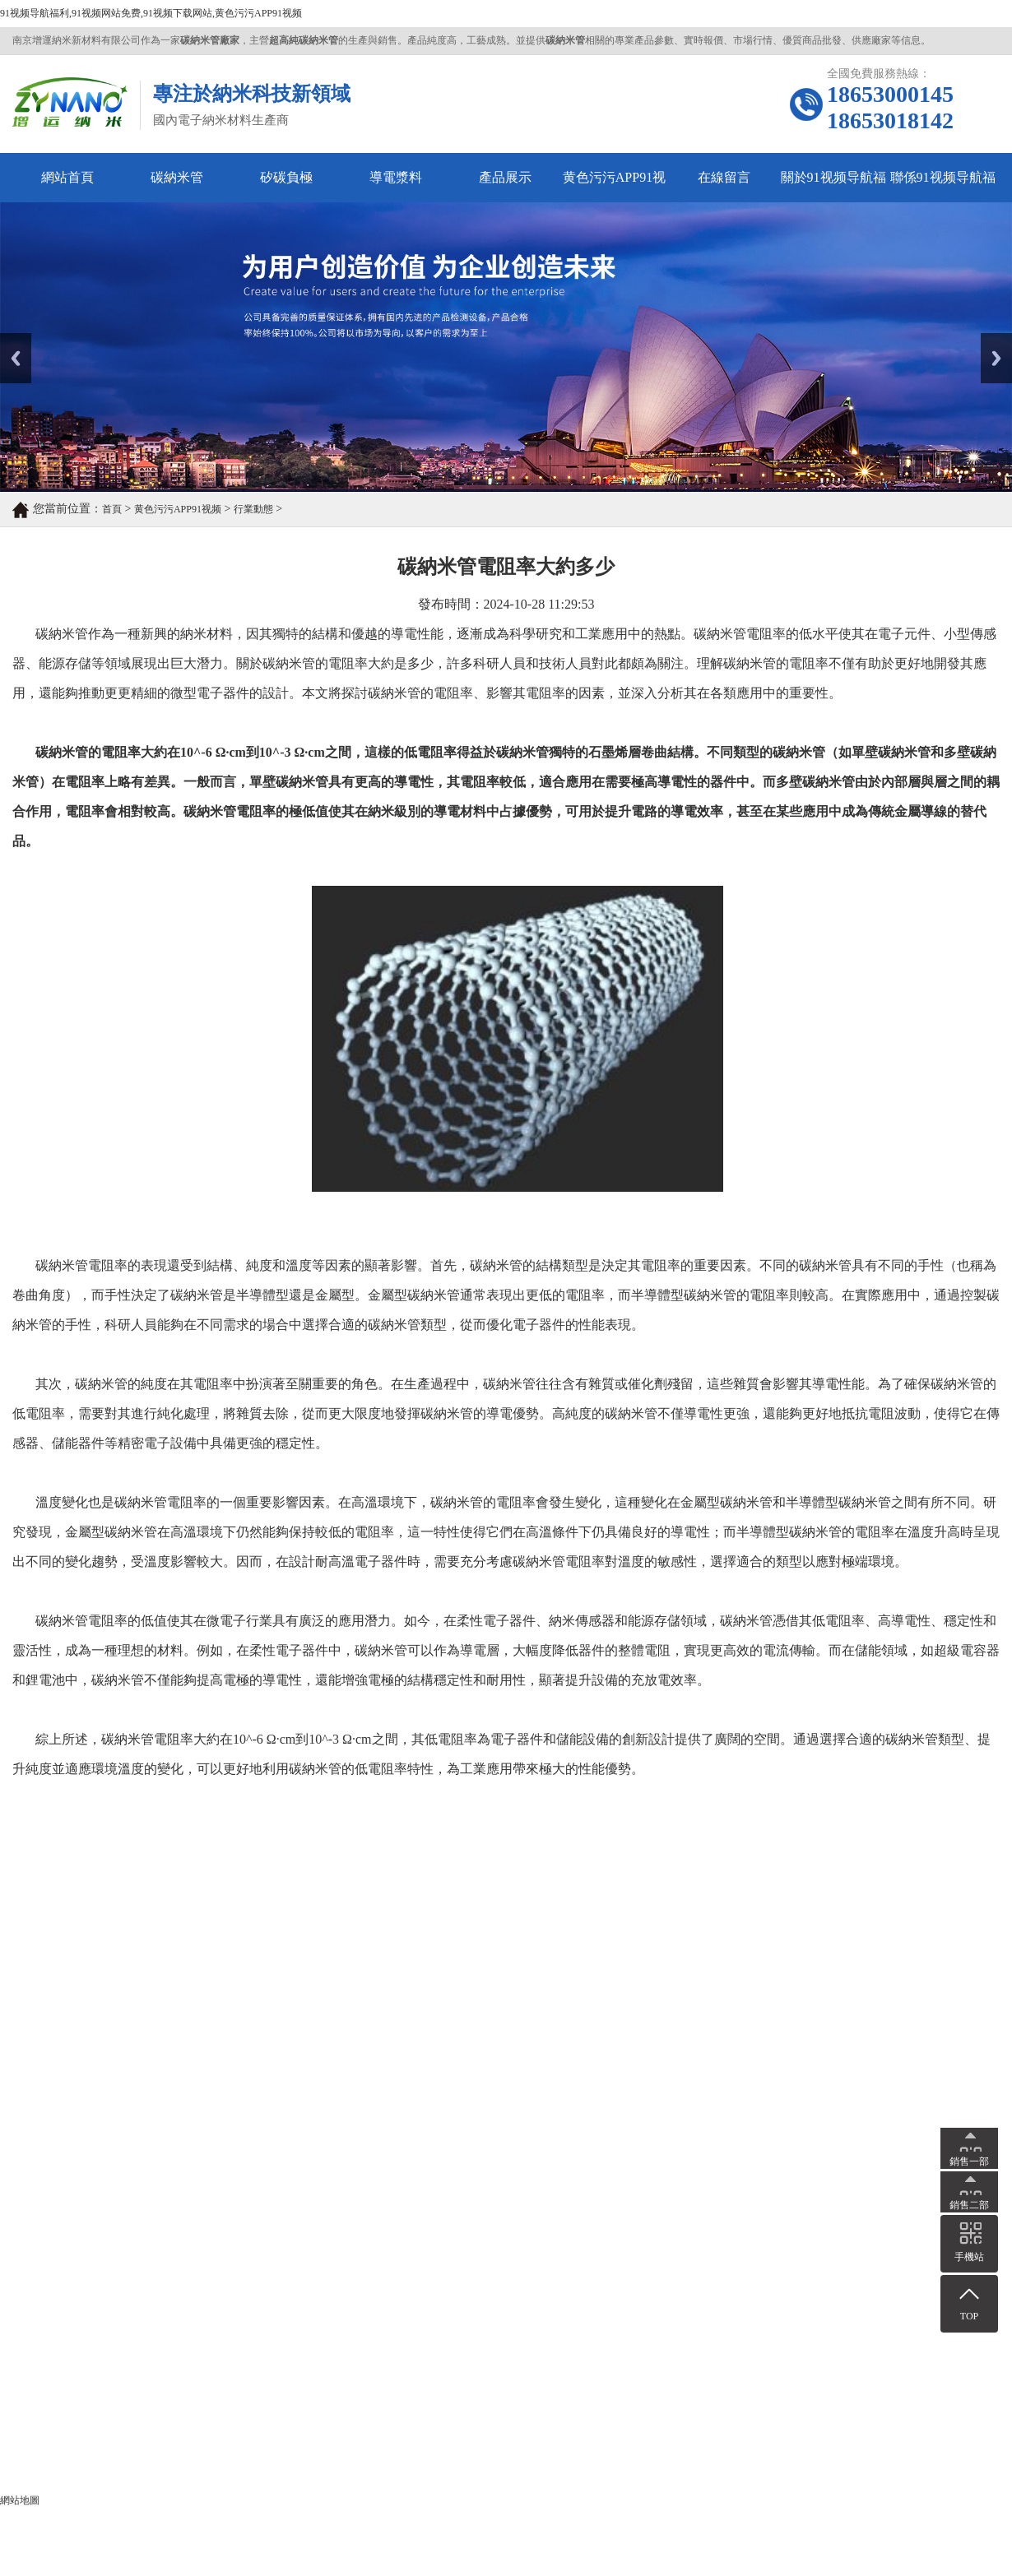 The height and width of the screenshot is (2576, 1012). I want to click on 91视频导航福利,91视频网站免费,91视频下载网站,黄色污污APP91视频, so click(151, 13).